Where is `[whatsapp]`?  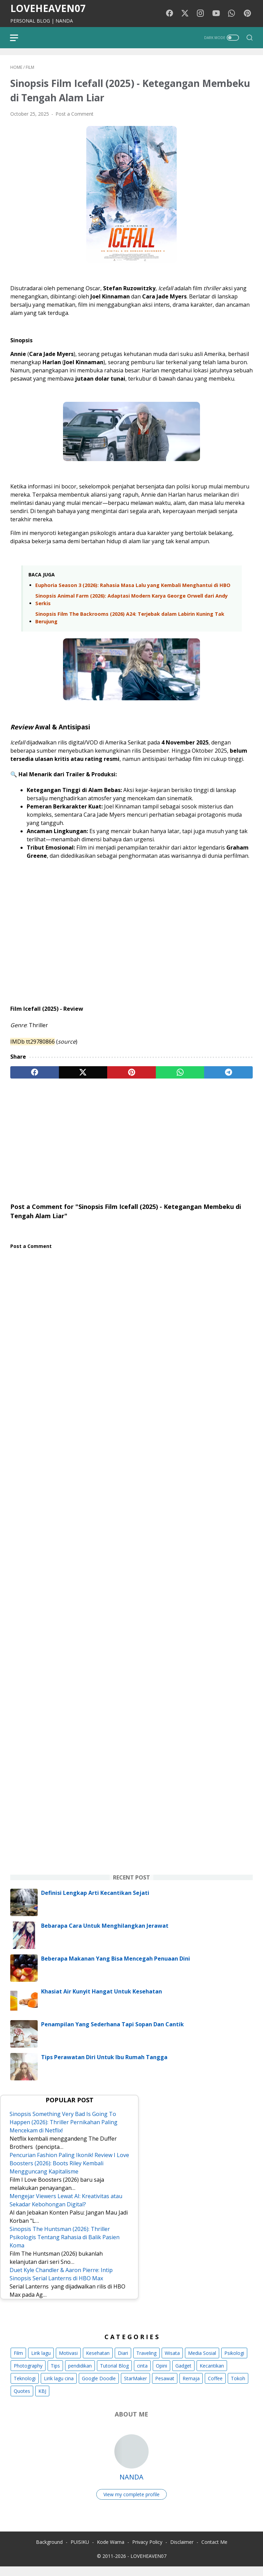 [whatsapp] is located at coordinates (180, 1073).